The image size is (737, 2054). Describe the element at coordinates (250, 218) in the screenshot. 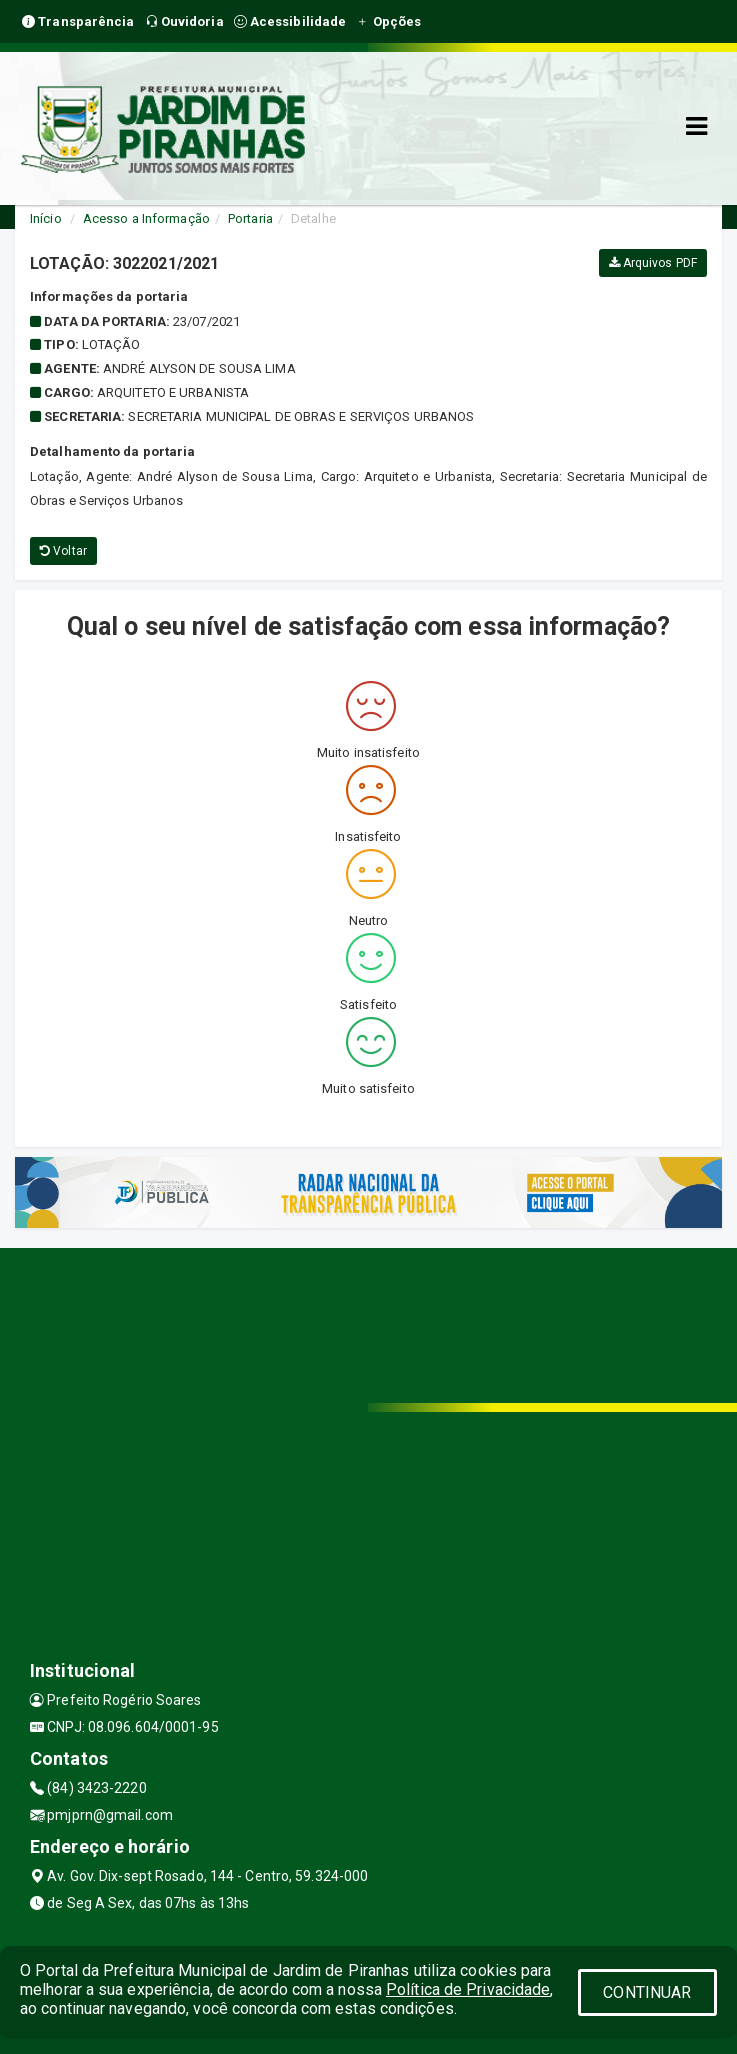

I see `Portaria` at that location.